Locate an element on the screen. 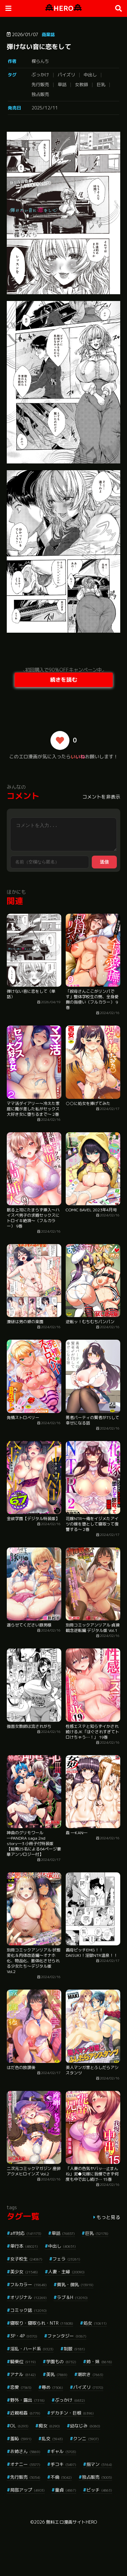 This screenshot has height=2576, width=127. 学園もの is located at coordinates (61, 2361).